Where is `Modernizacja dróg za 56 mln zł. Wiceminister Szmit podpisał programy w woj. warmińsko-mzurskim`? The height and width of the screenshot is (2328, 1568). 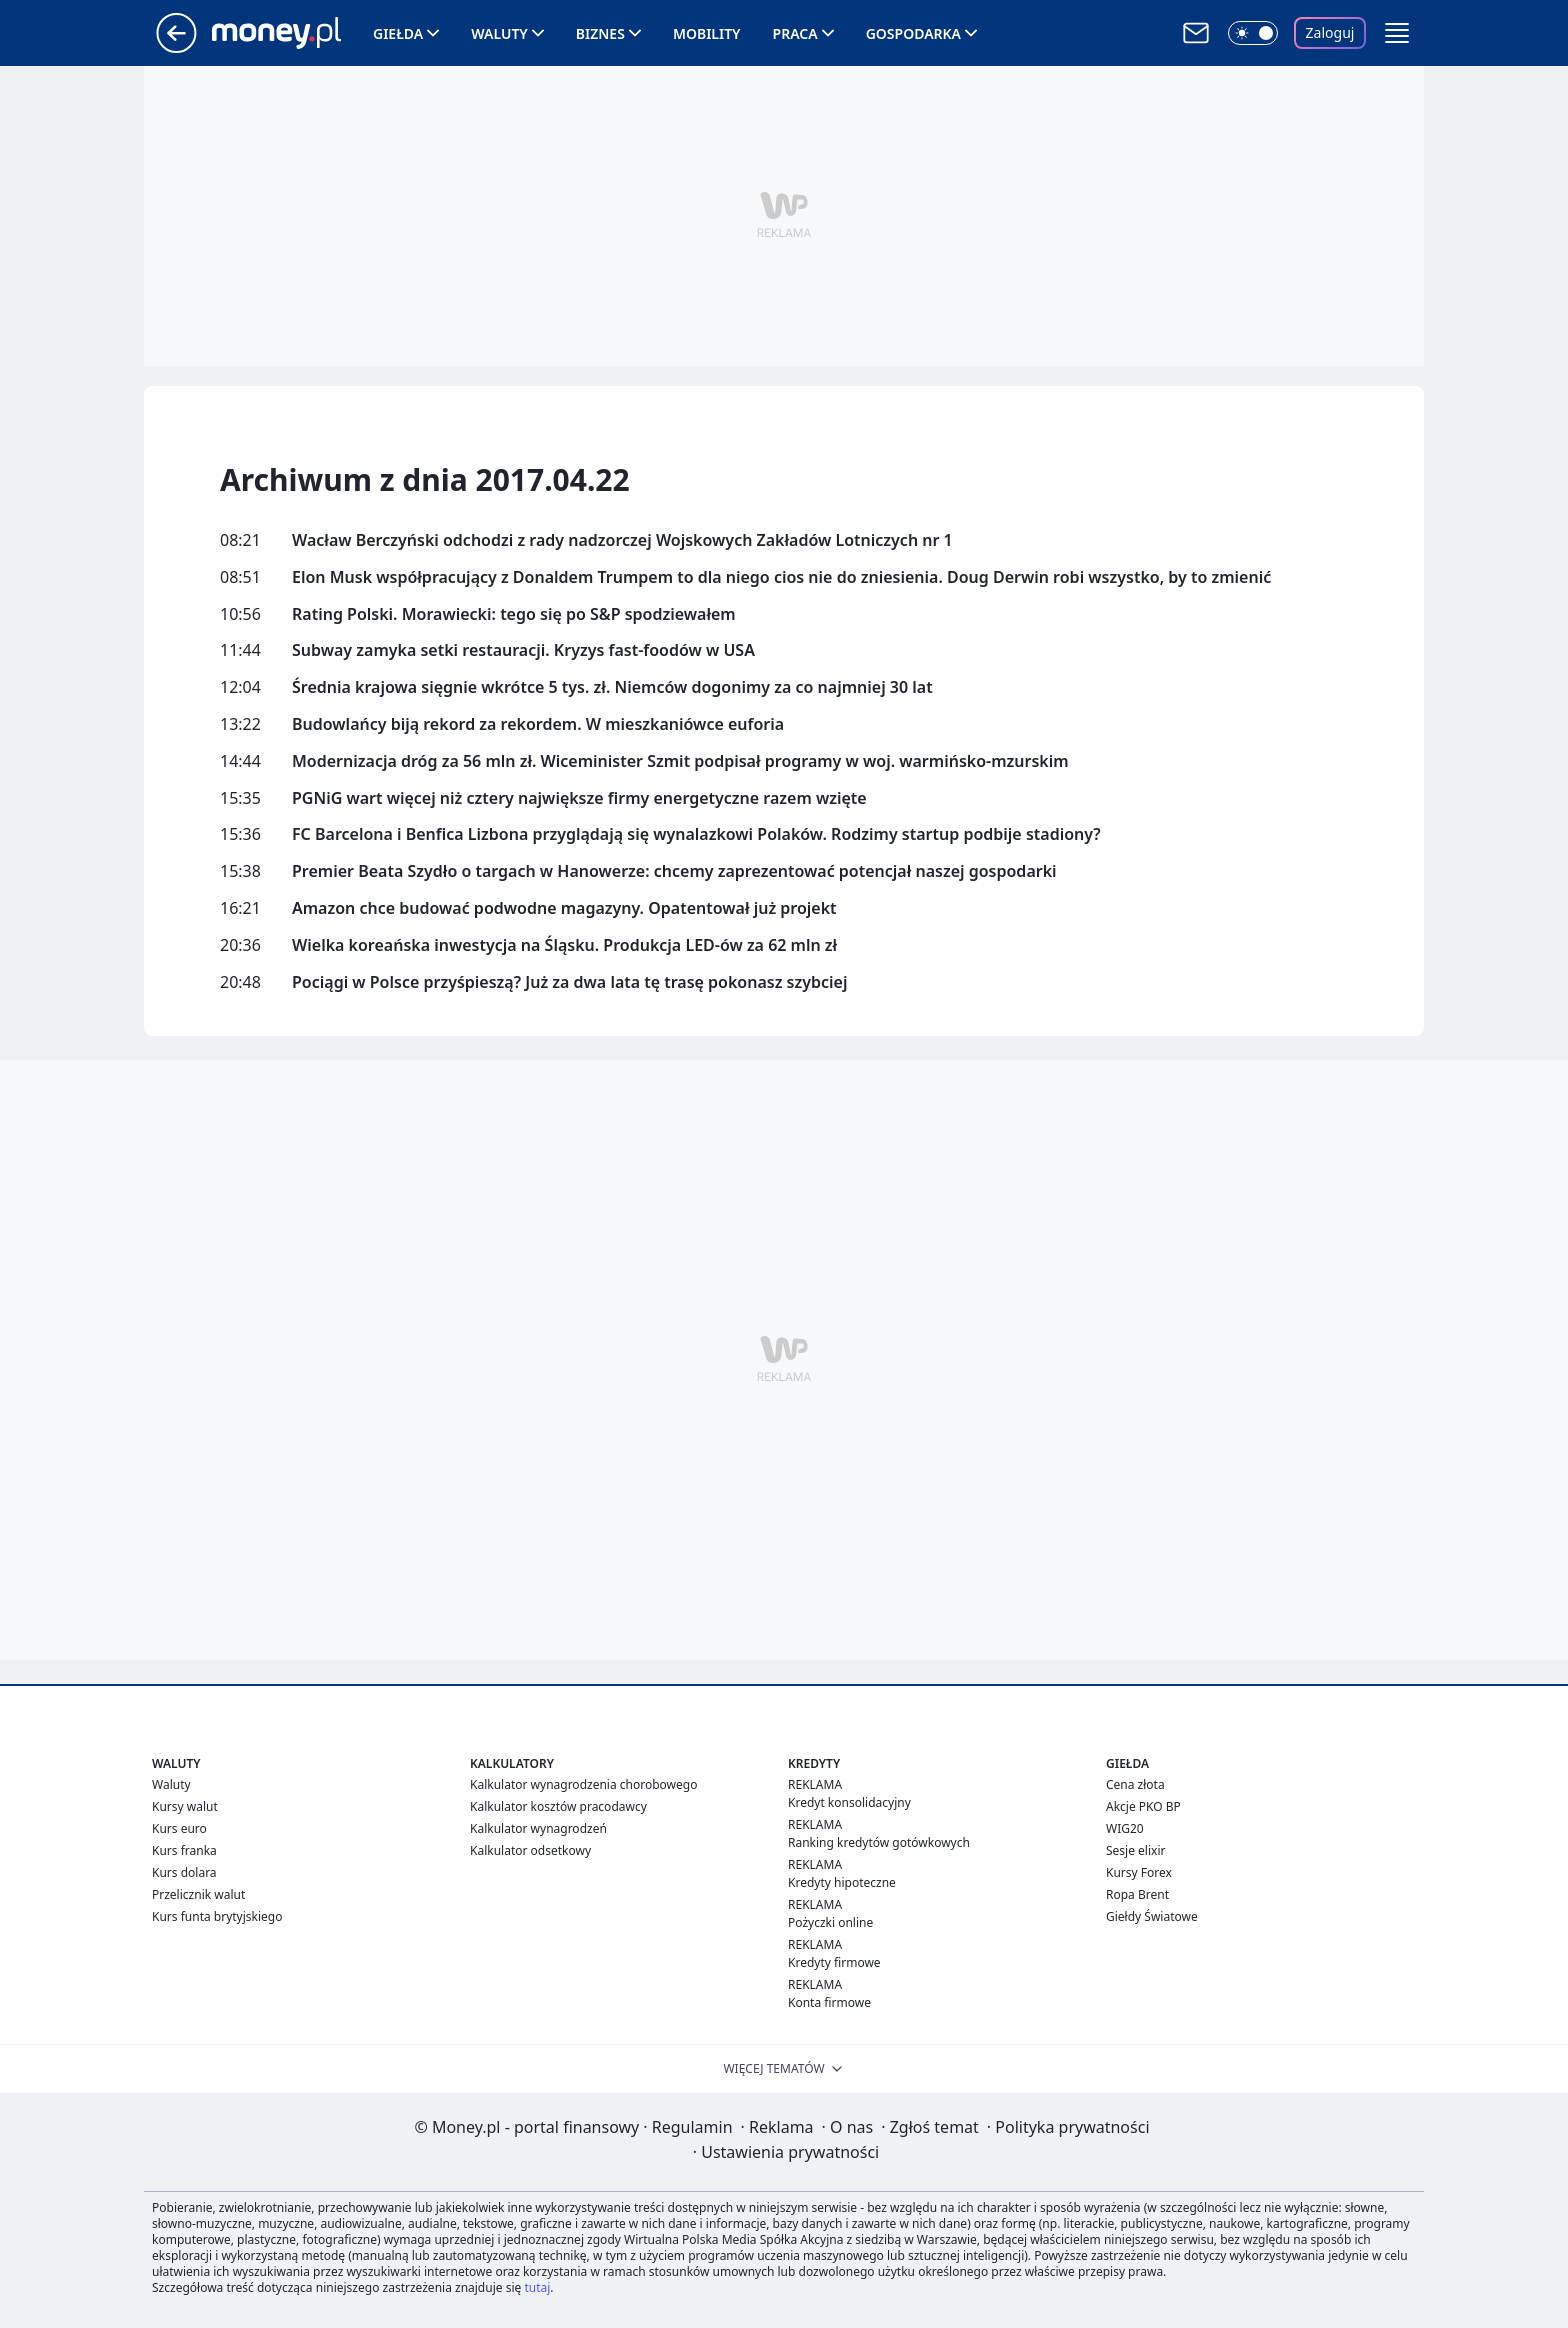 Modernizacja dróg za 56 mln zł. Wiceminister Szmit podpisał programy w woj. warmińsko-mzurskim is located at coordinates (680, 761).